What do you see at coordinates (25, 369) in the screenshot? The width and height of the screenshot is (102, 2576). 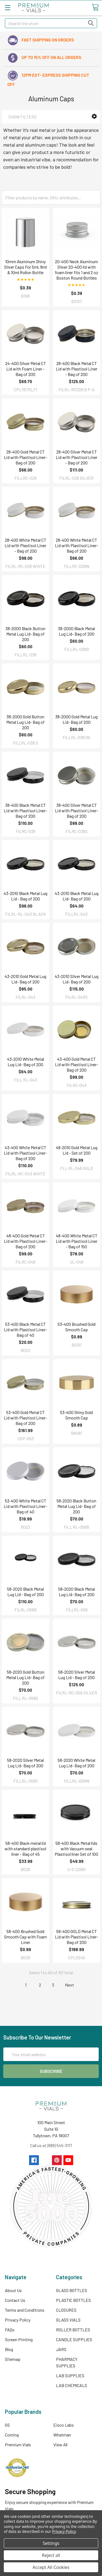 I see `24-400 Silver Metal CT Lid with Foam Liner - Bag of 200` at bounding box center [25, 369].